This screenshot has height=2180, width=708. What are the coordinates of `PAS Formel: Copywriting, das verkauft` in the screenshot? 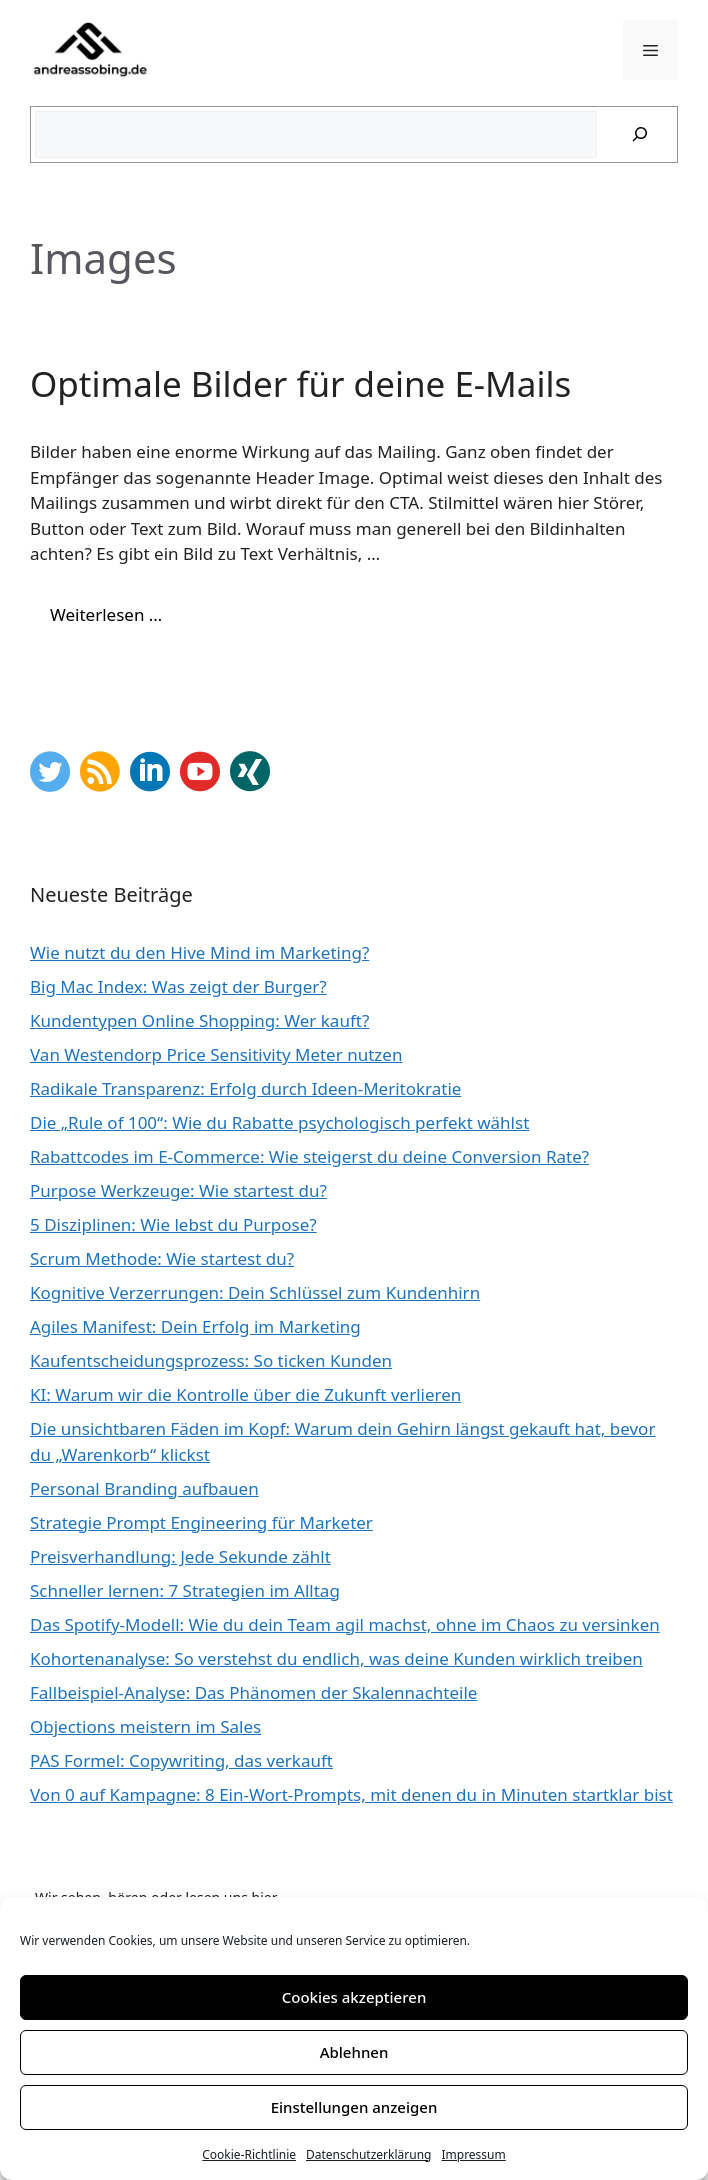 It's located at (181, 1760).